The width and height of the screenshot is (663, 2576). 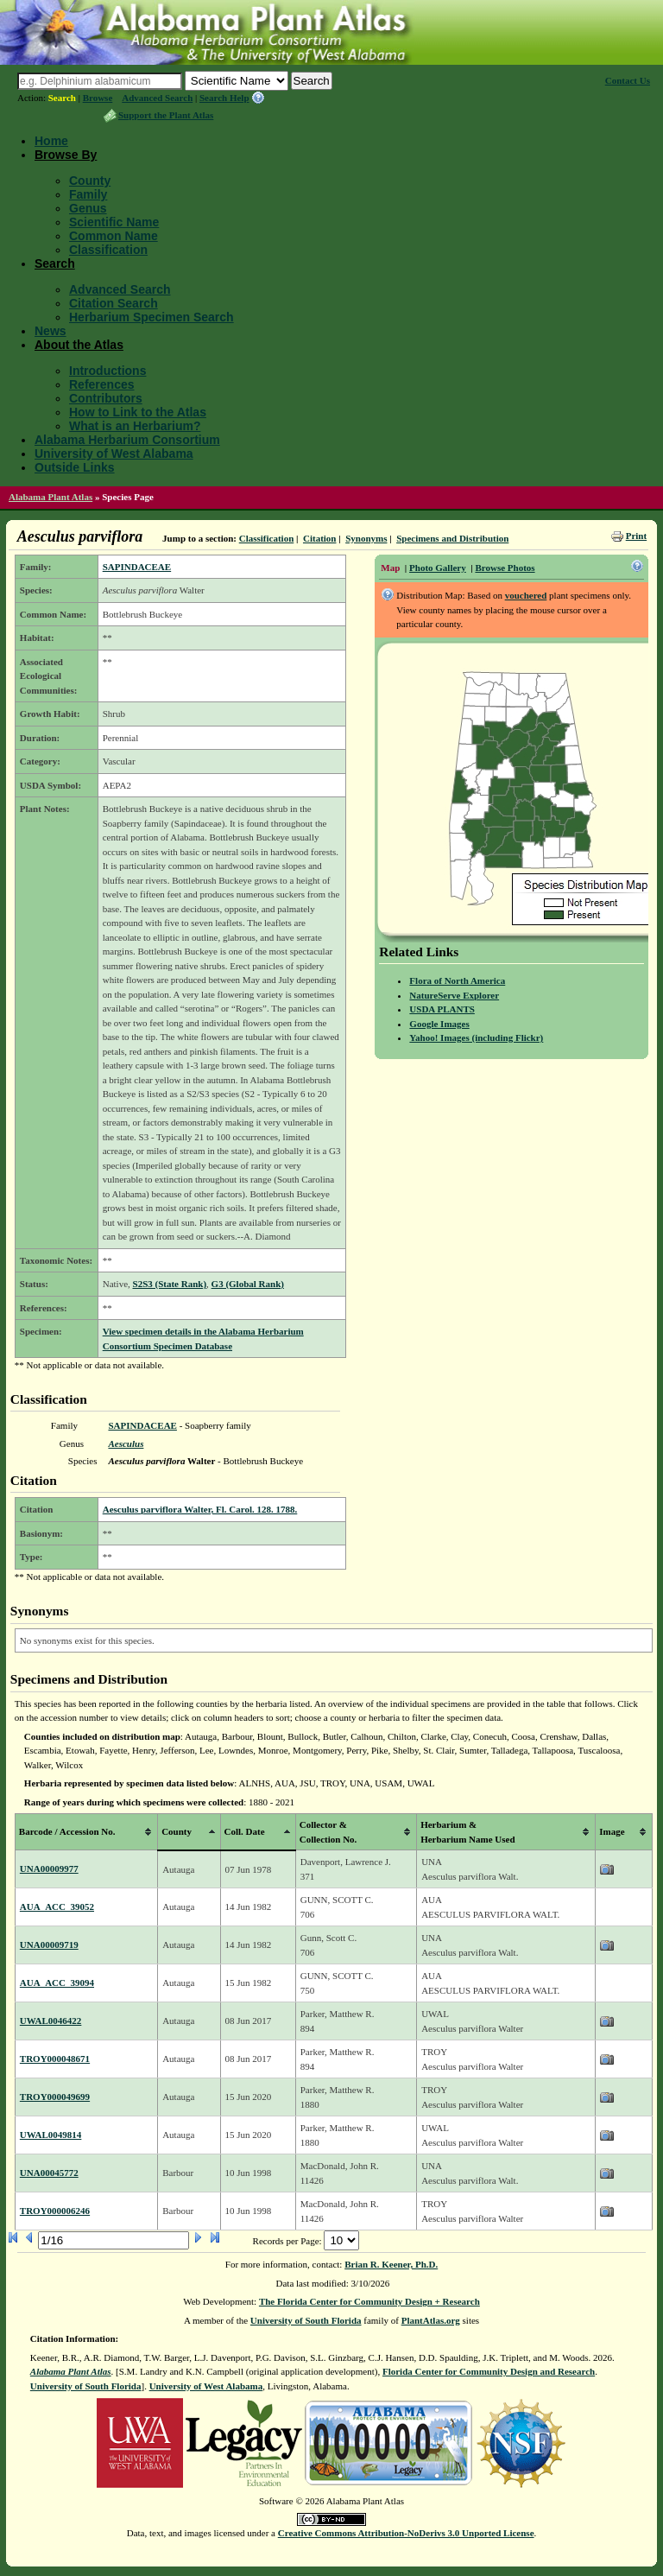 What do you see at coordinates (320, 538) in the screenshot?
I see `Citation` at bounding box center [320, 538].